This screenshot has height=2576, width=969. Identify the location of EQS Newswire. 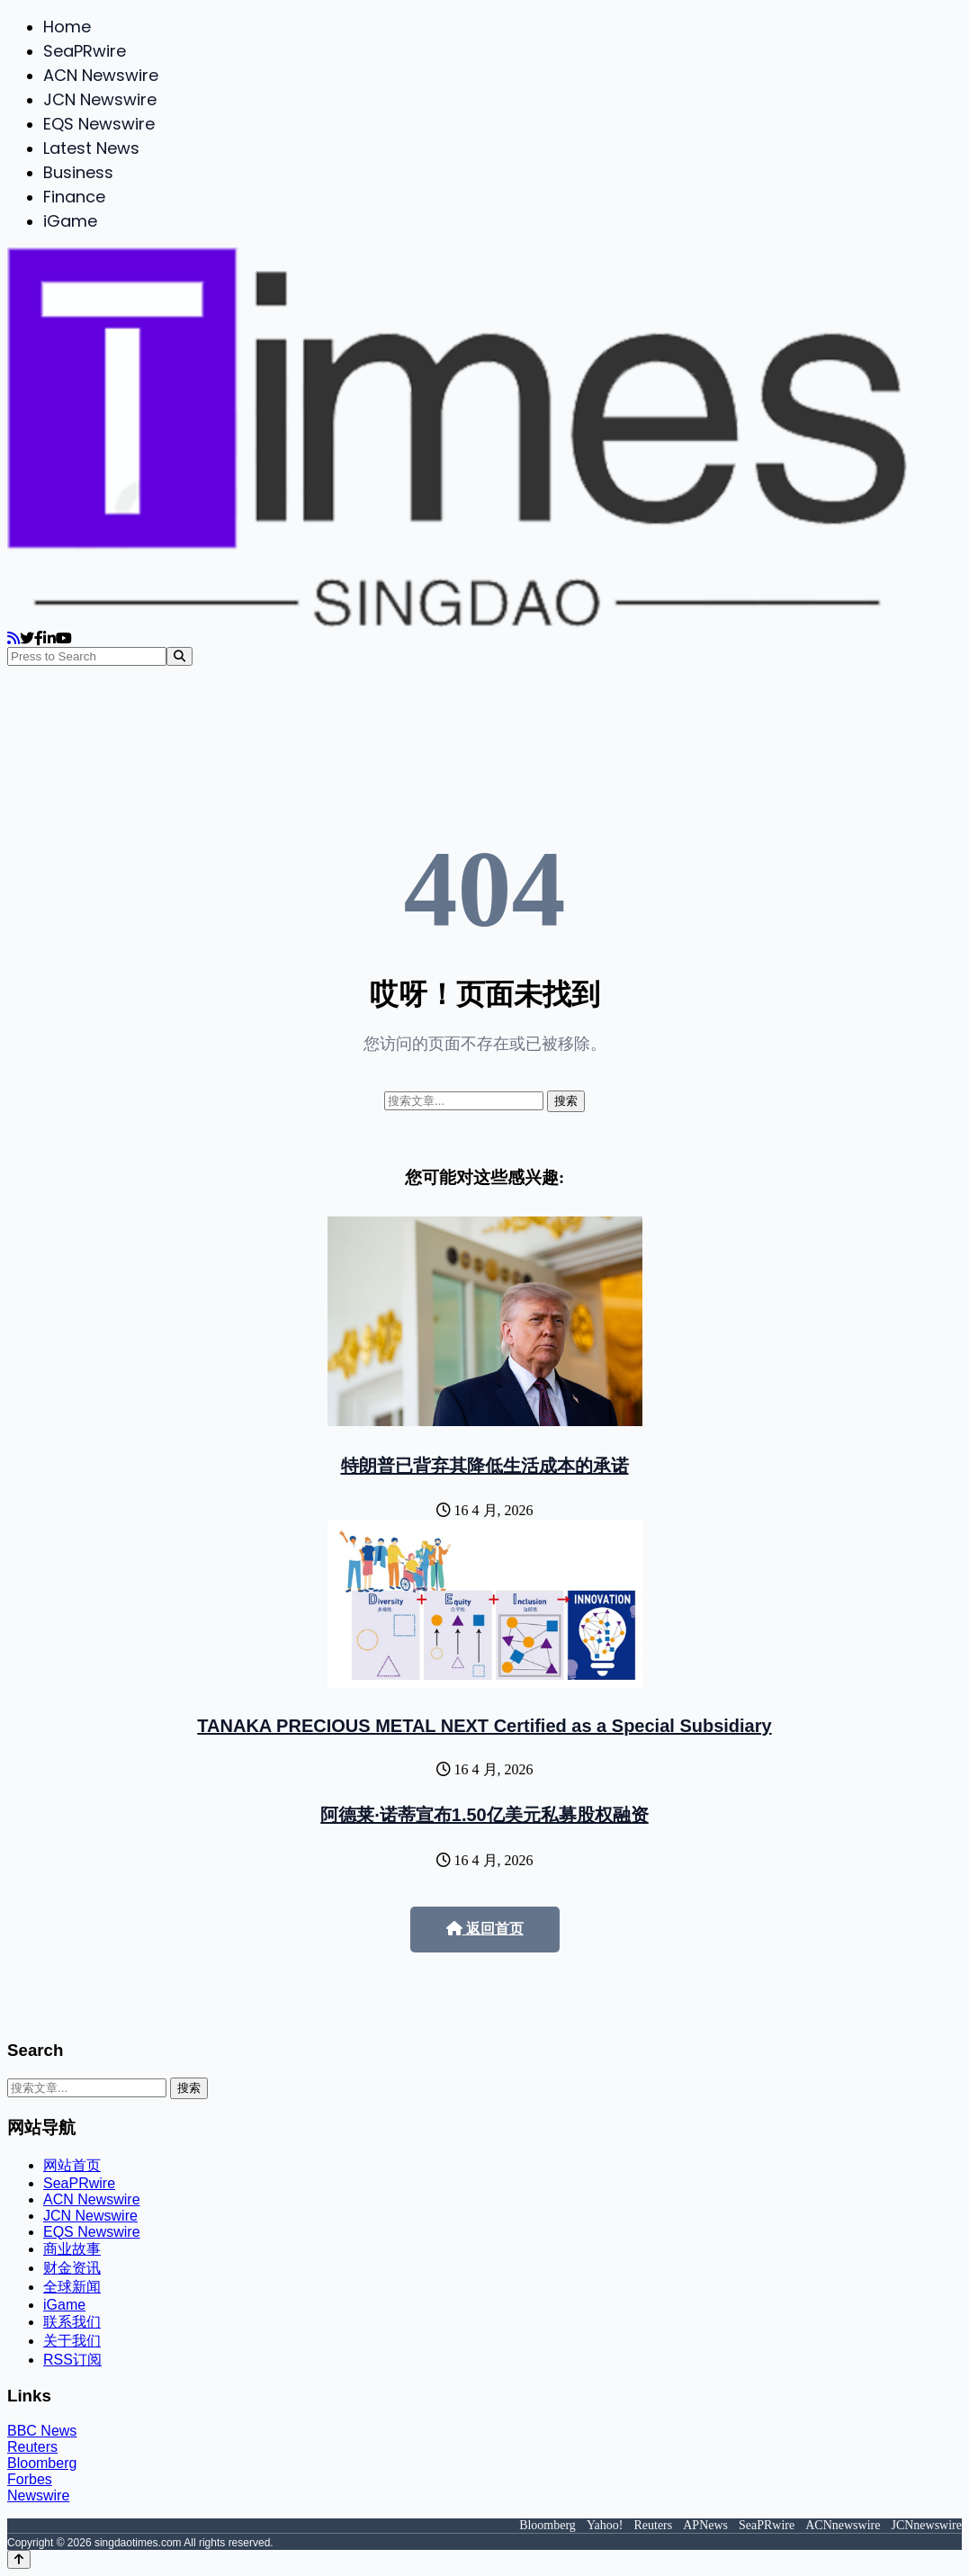
(99, 123).